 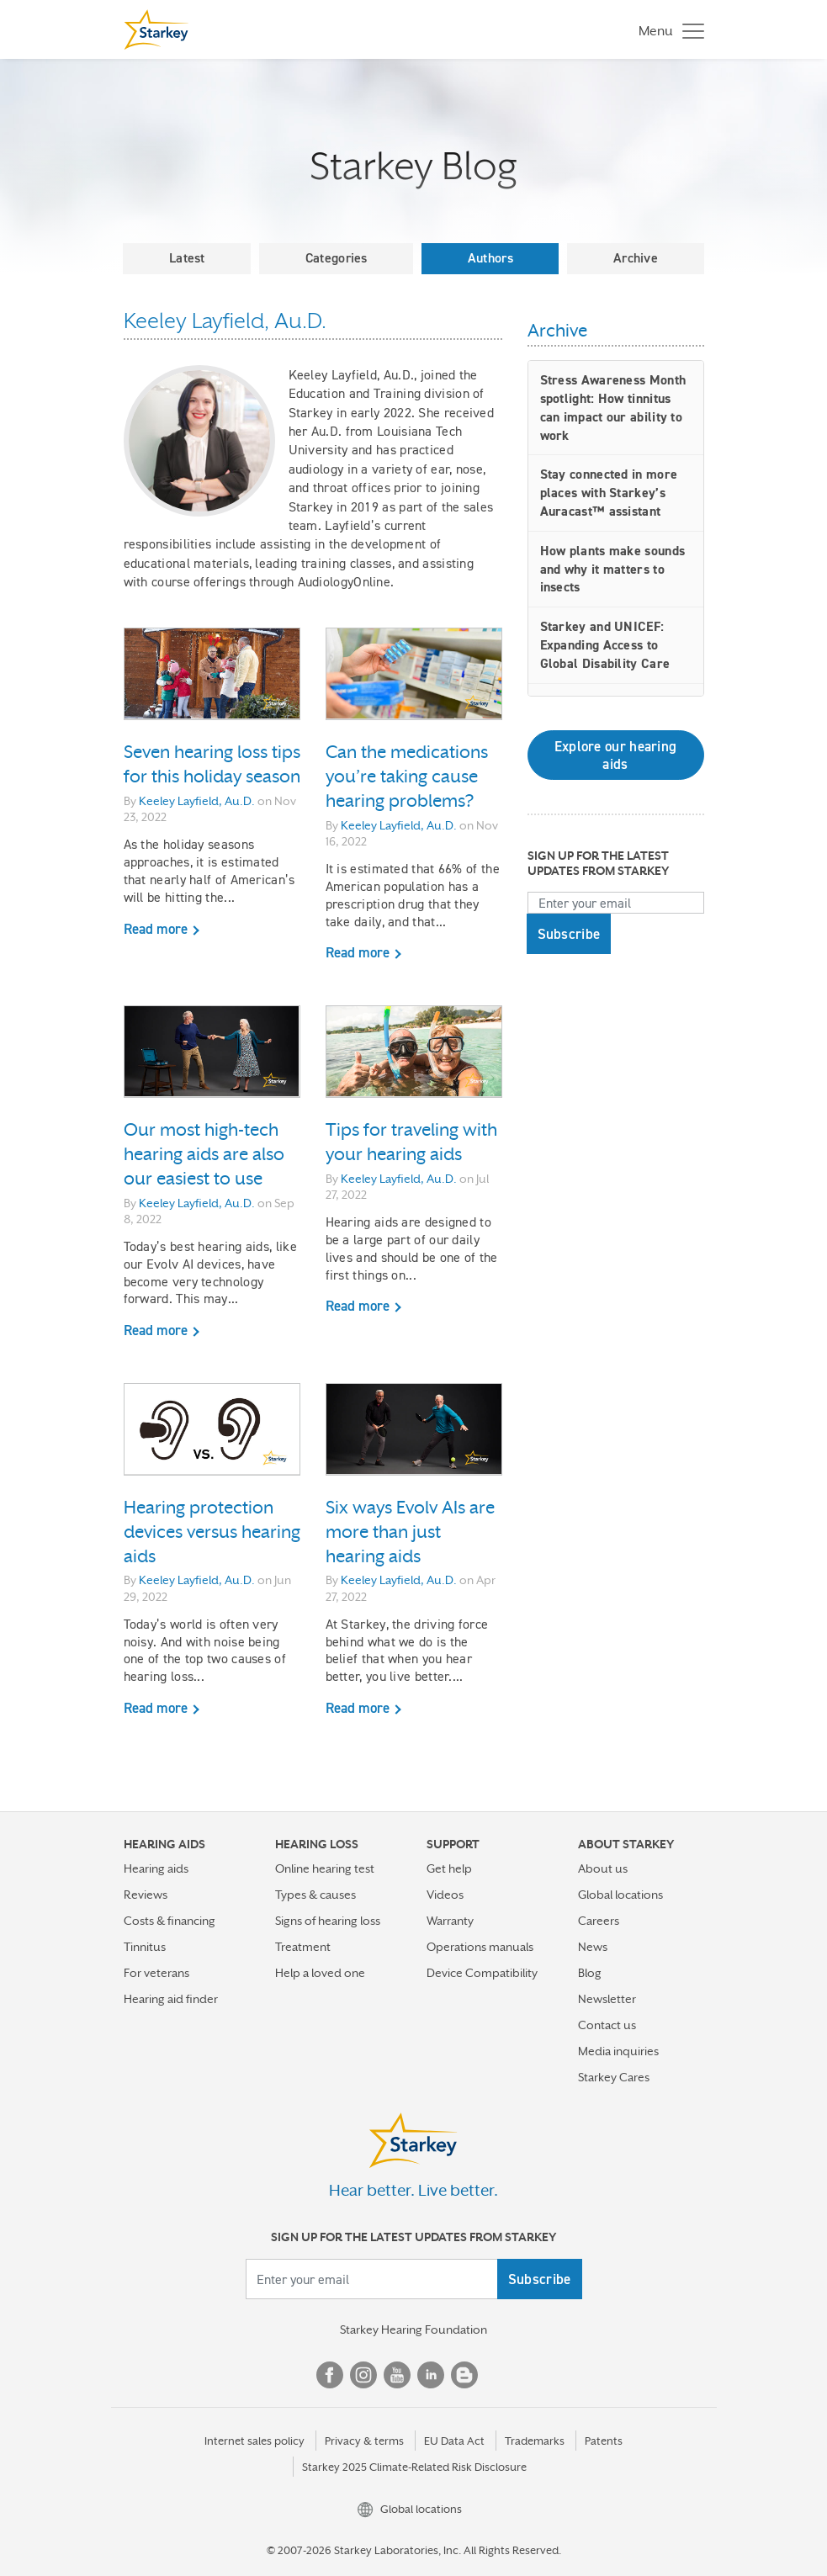 I want to click on Read more, so click(x=156, y=929).